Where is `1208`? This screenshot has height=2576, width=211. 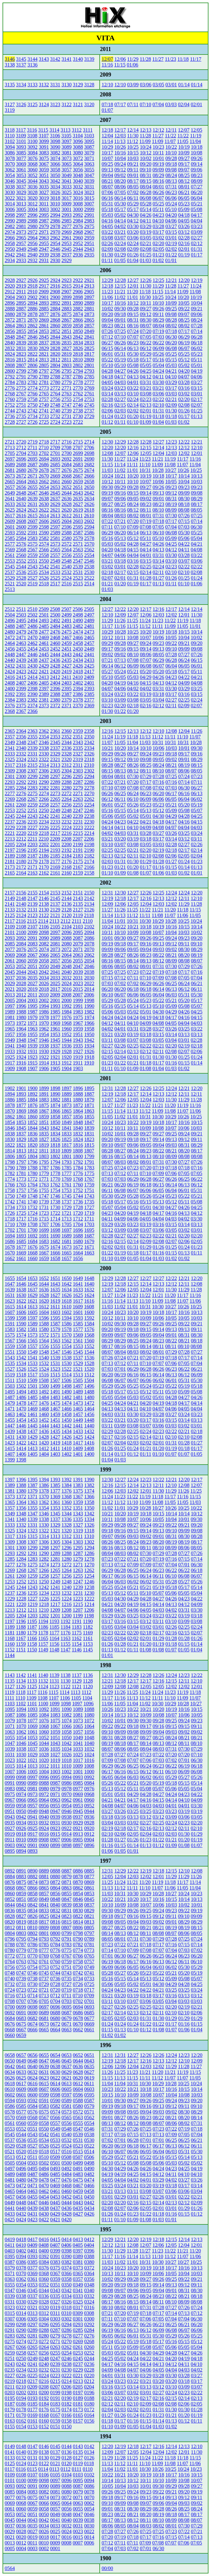
1208 is located at coordinates (66, 1610).